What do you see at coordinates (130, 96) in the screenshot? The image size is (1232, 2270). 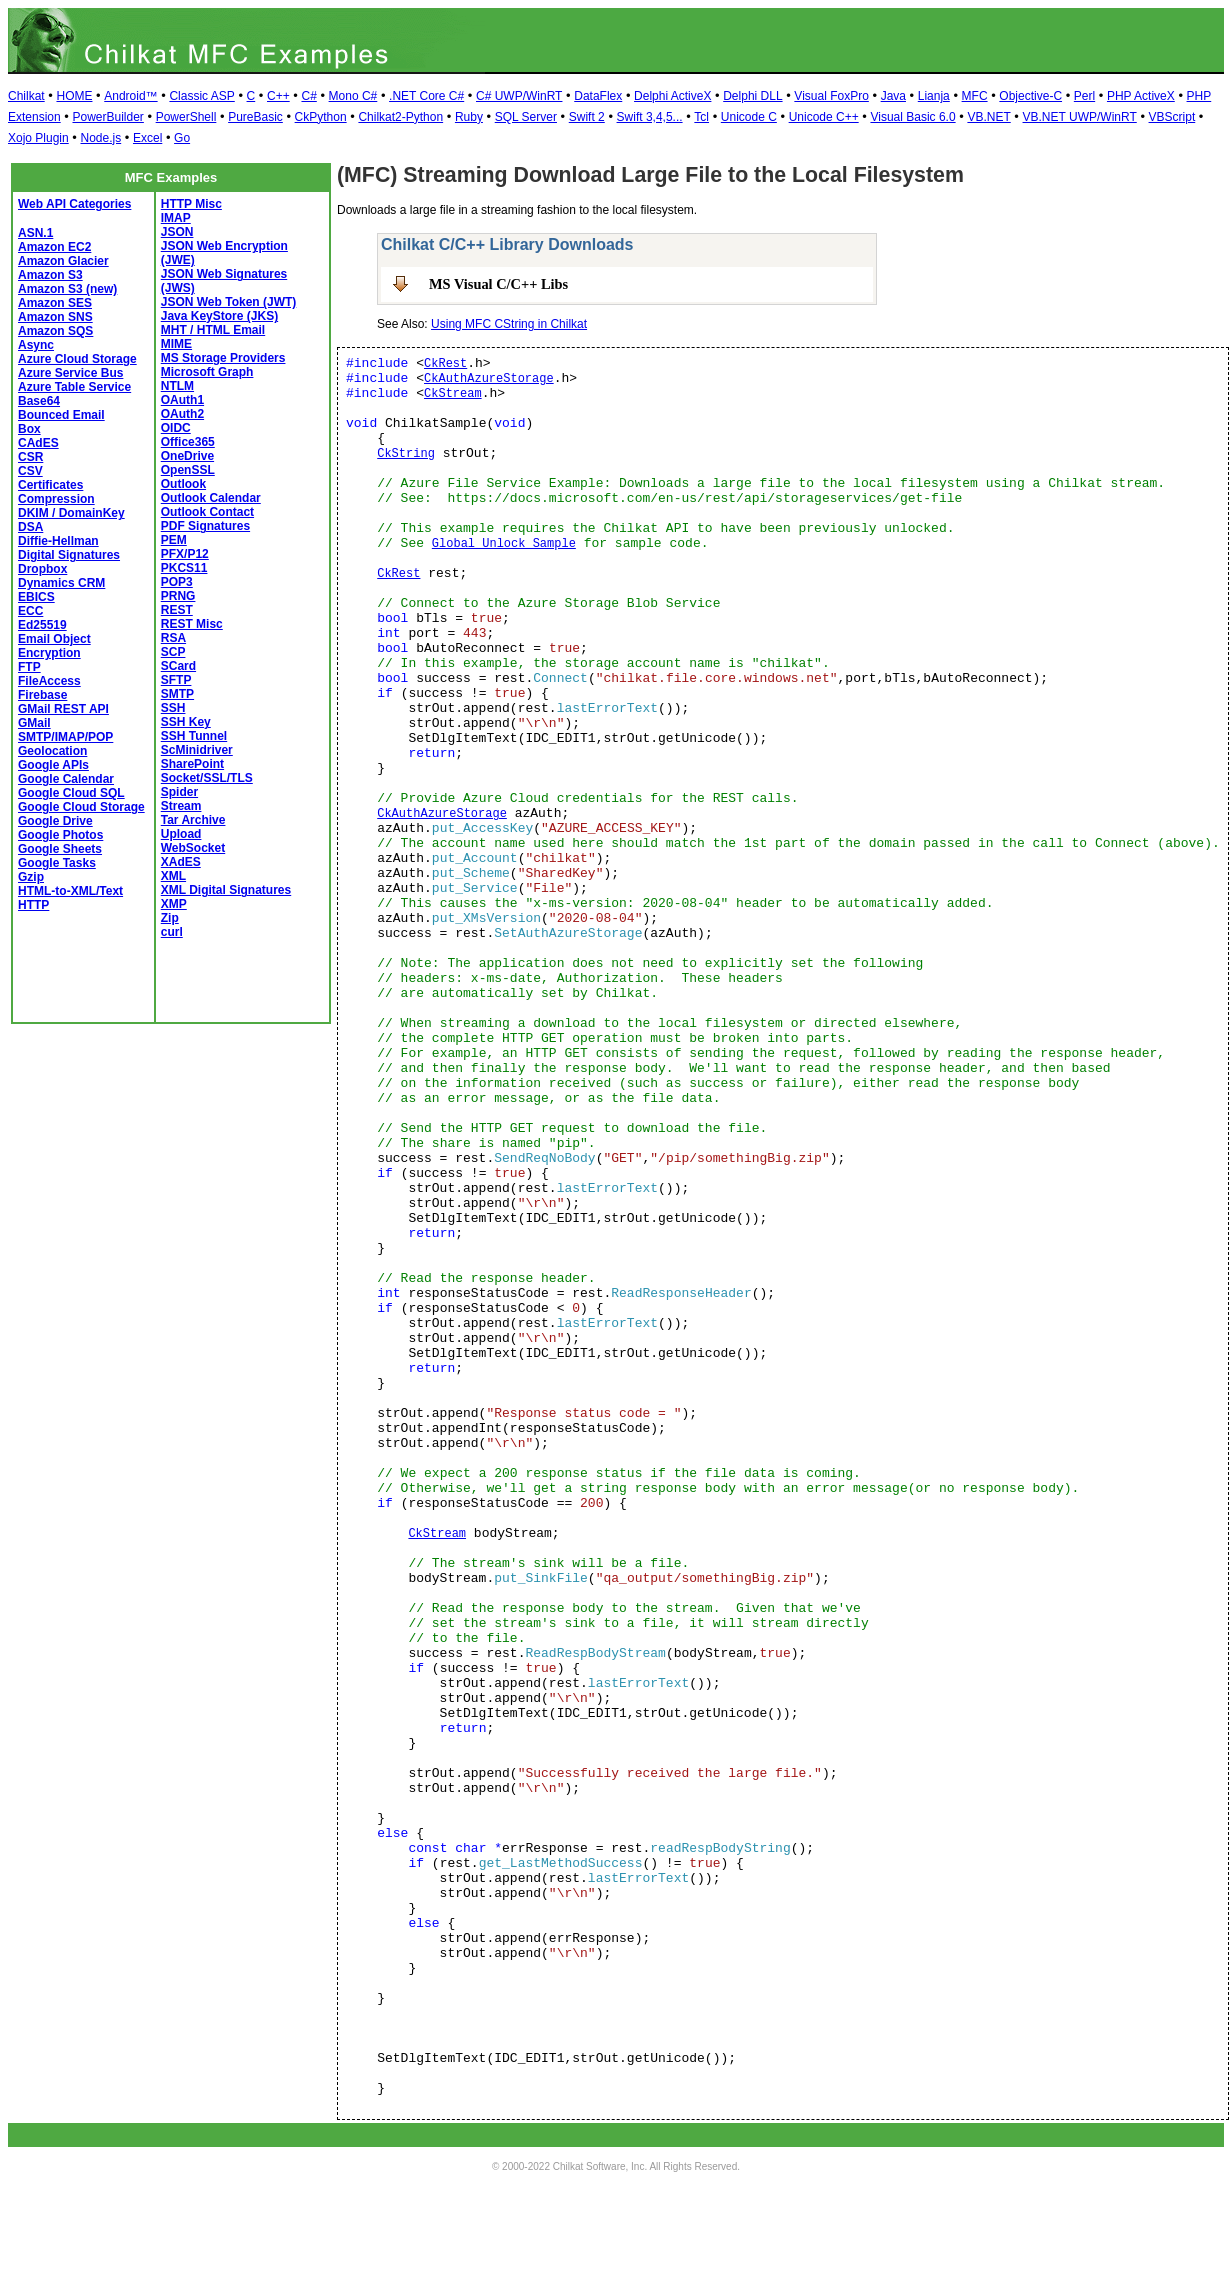 I see `Android™` at bounding box center [130, 96].